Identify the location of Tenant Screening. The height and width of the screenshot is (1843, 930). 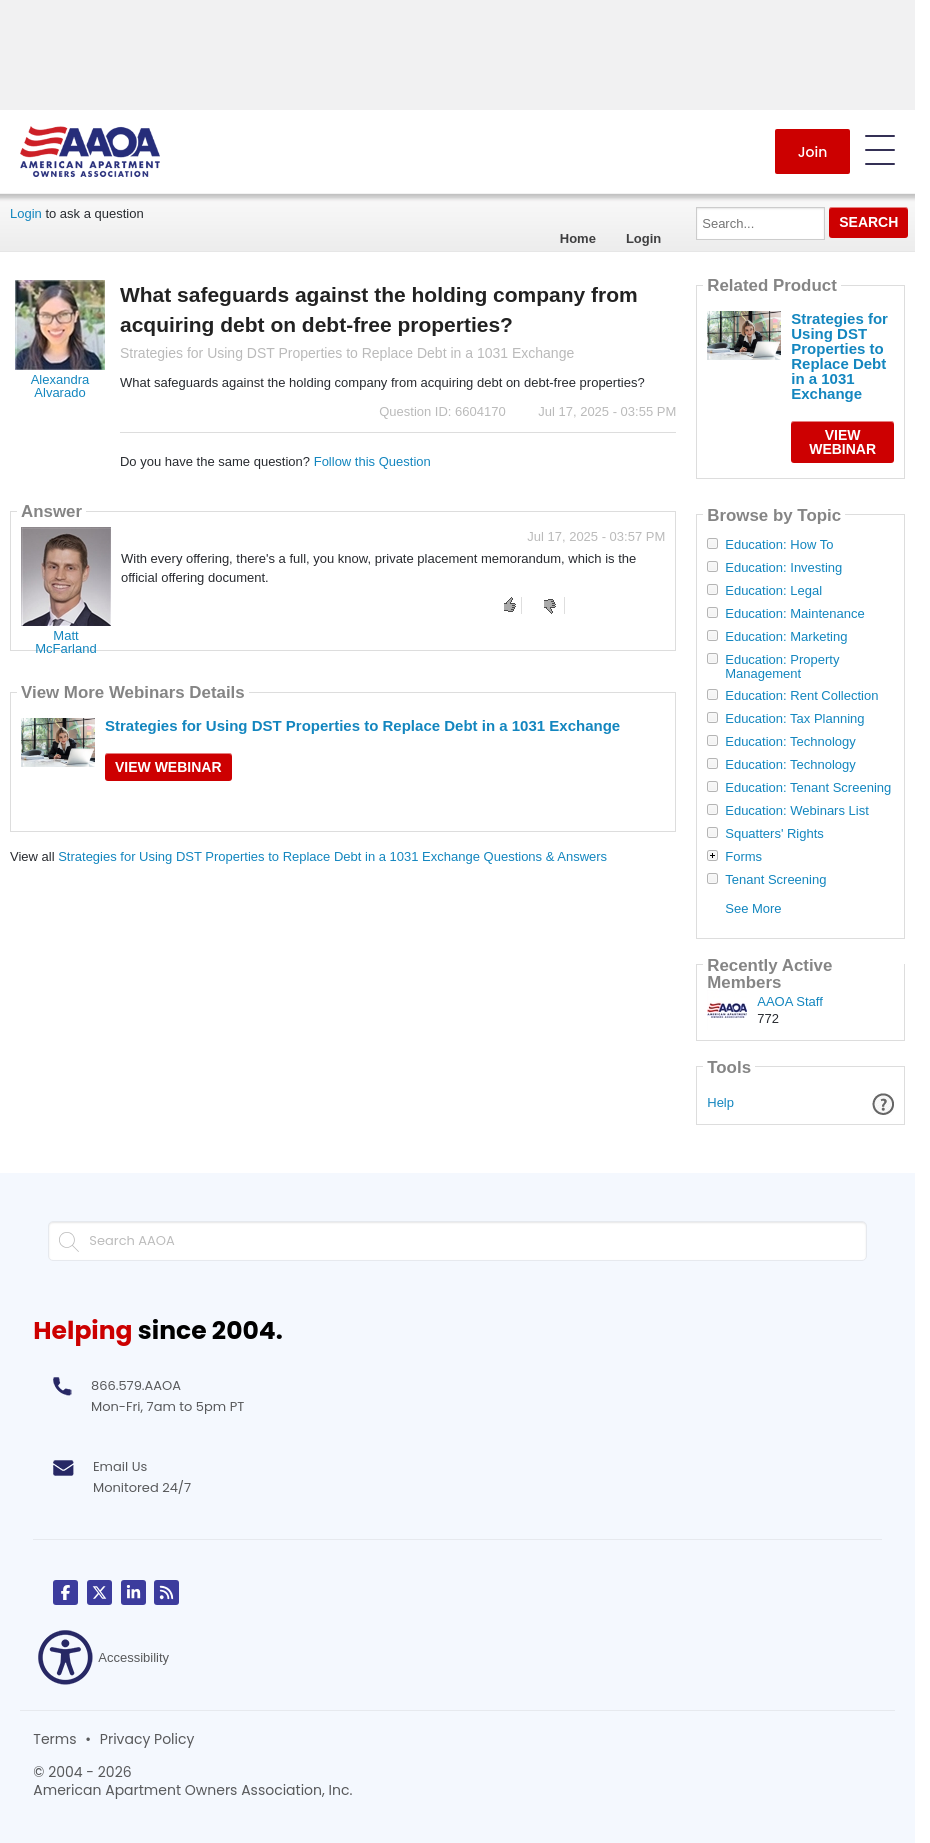
(775, 880).